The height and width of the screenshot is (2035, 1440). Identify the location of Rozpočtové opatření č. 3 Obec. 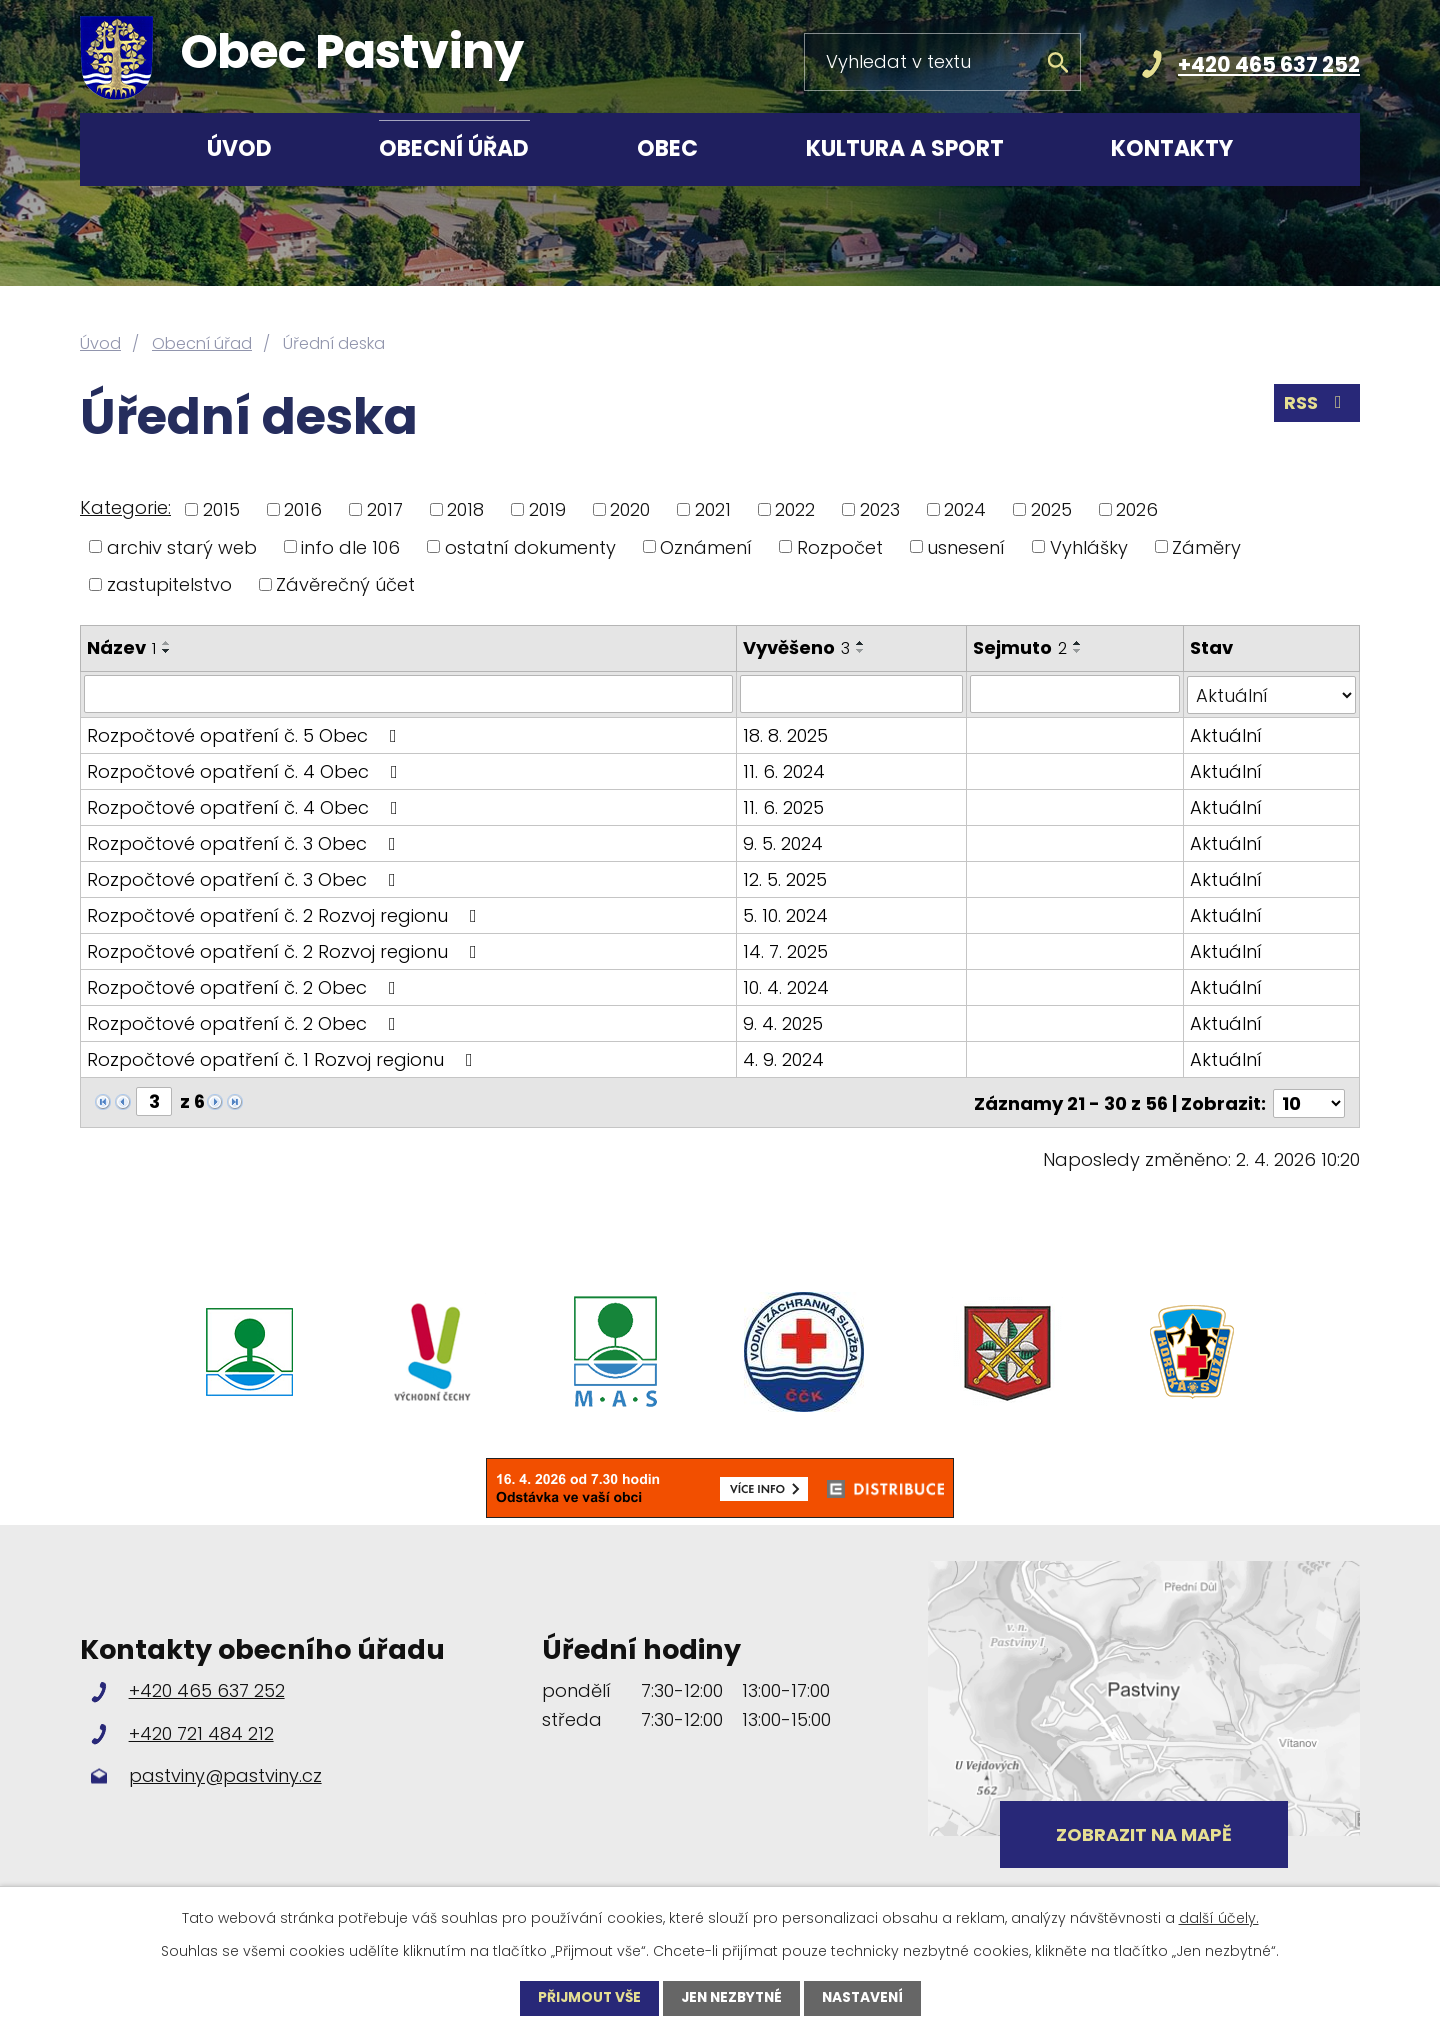
(245, 842).